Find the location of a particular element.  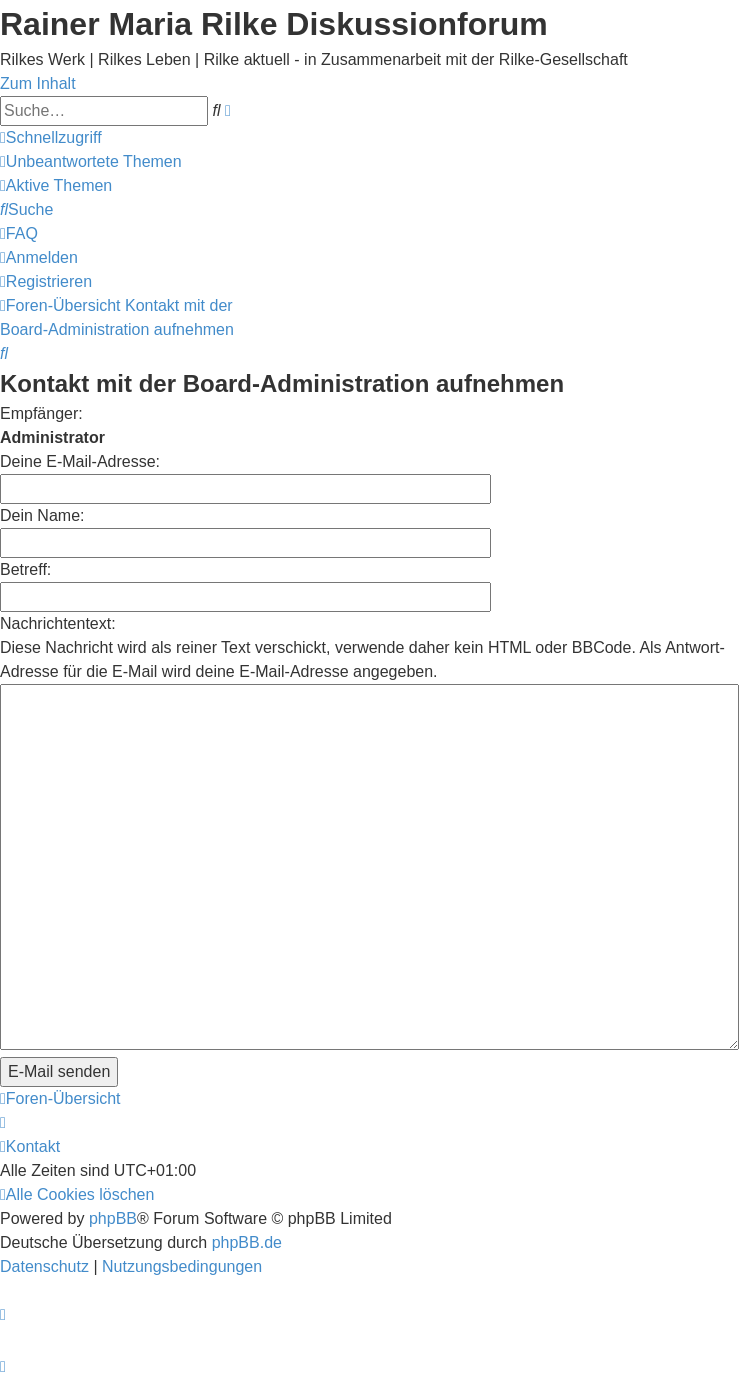

phpBB.de is located at coordinates (247, 1128).